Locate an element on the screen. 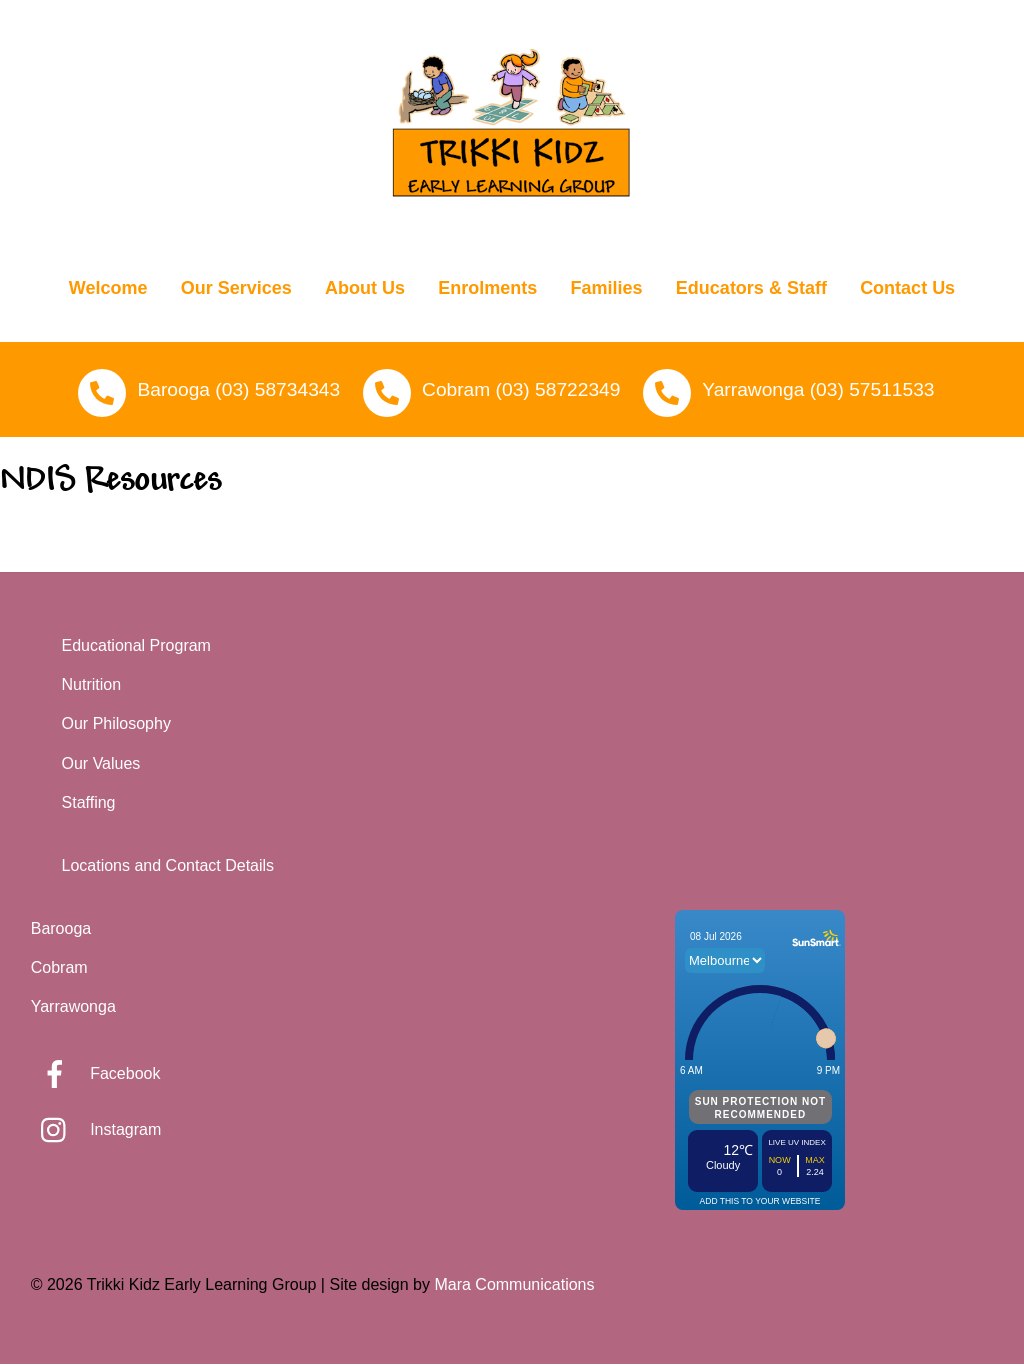 This screenshot has height=1366, width=1024. Facebook [facebook] is located at coordinates (96, 1076).